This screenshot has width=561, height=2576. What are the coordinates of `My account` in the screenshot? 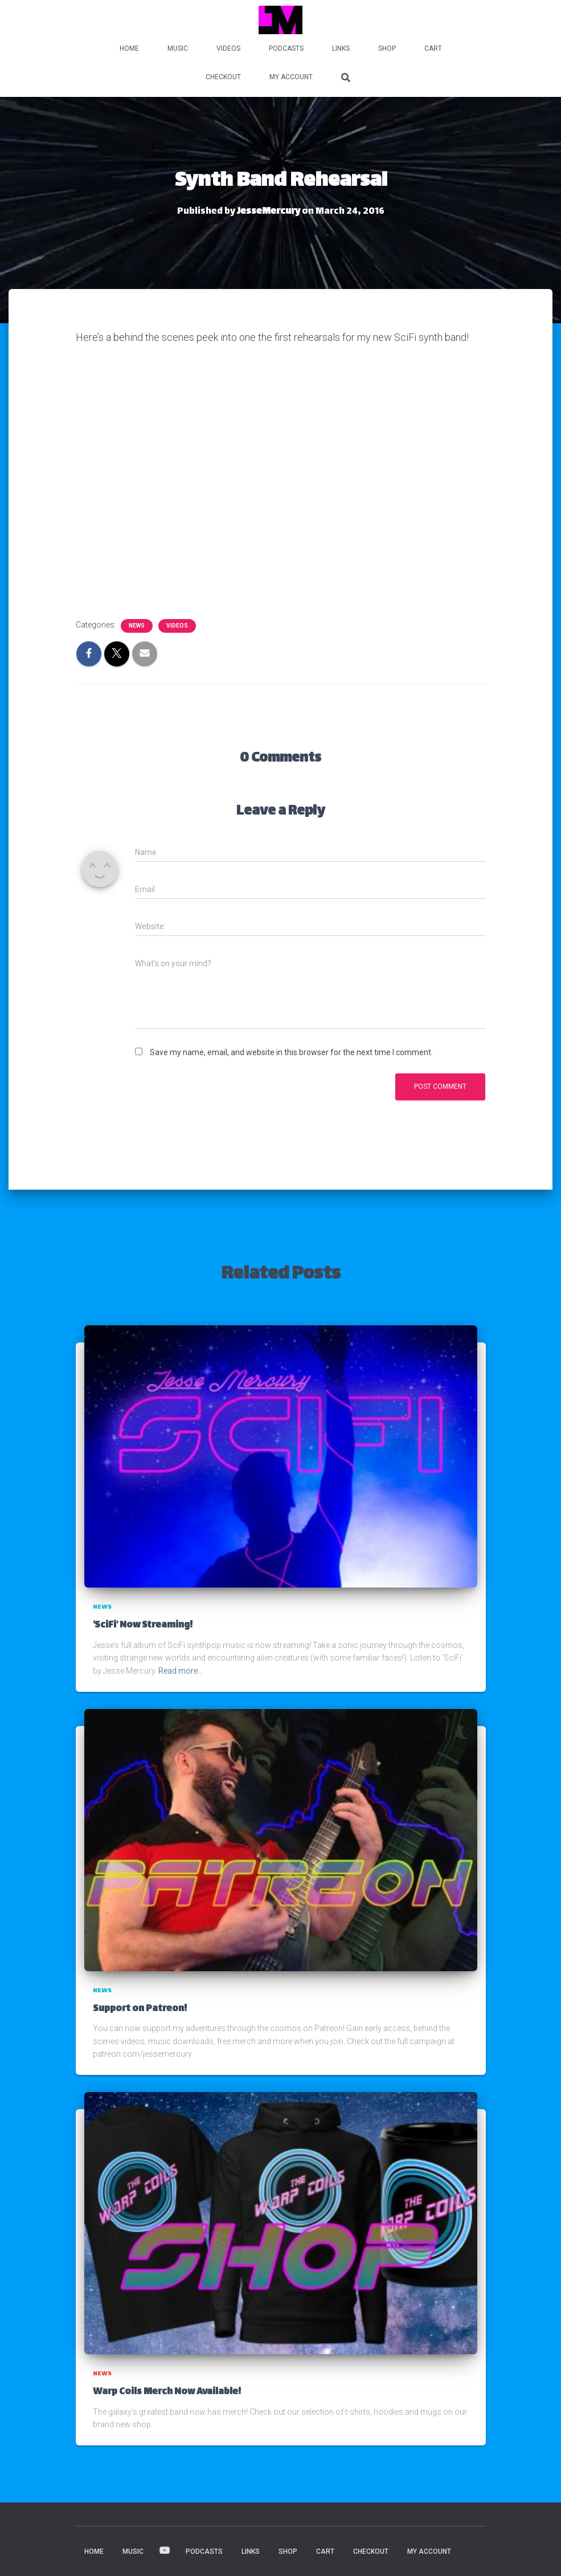 It's located at (291, 77).